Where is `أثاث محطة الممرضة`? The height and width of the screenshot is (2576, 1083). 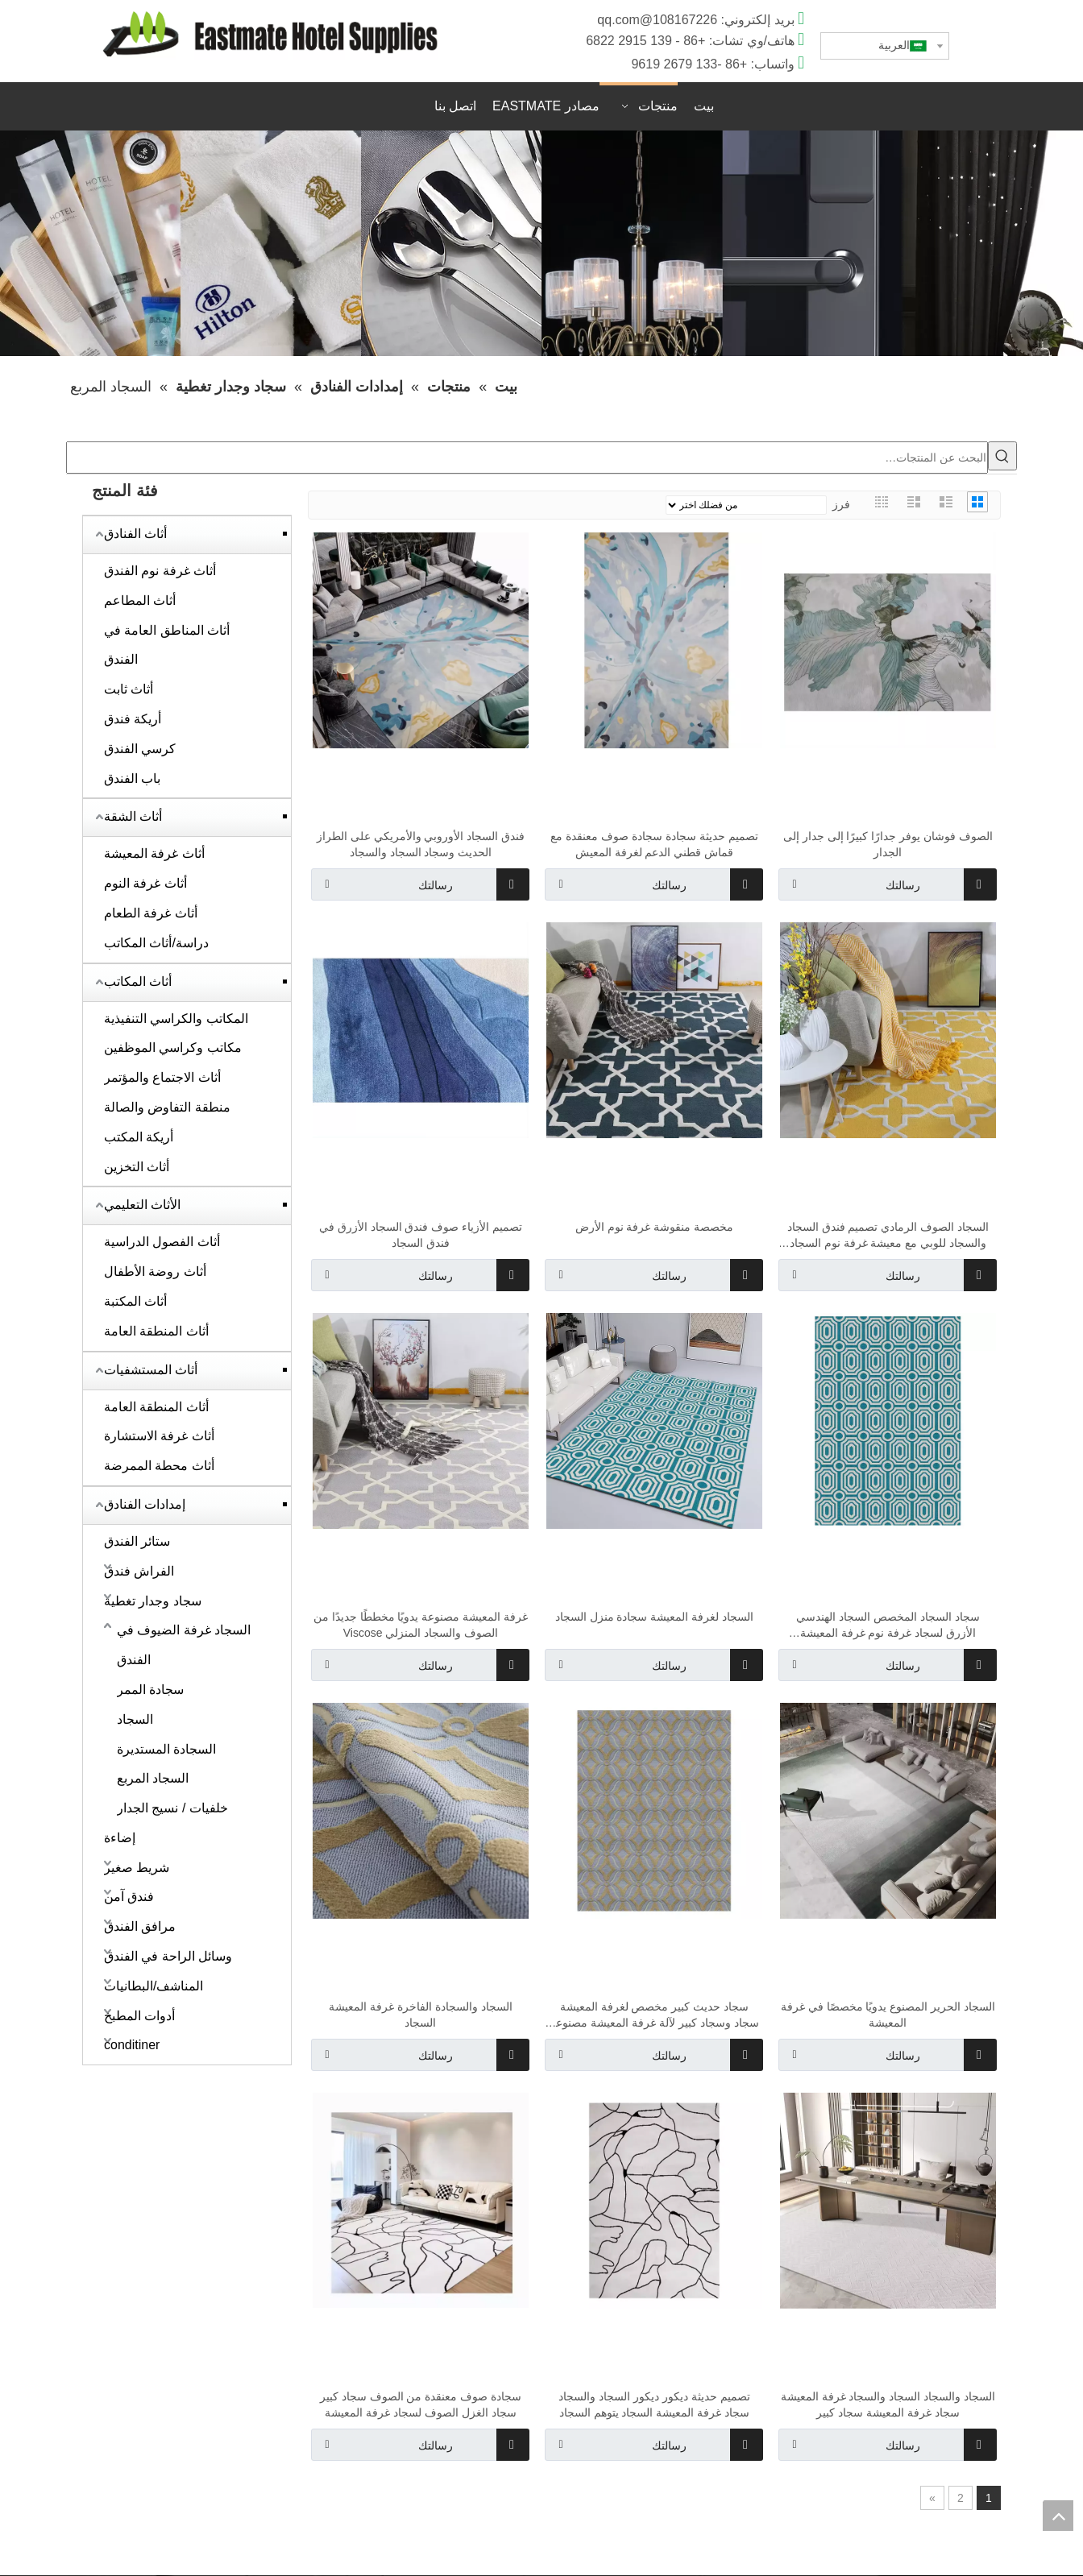 أثاث محطة الممرضة is located at coordinates (159, 1466).